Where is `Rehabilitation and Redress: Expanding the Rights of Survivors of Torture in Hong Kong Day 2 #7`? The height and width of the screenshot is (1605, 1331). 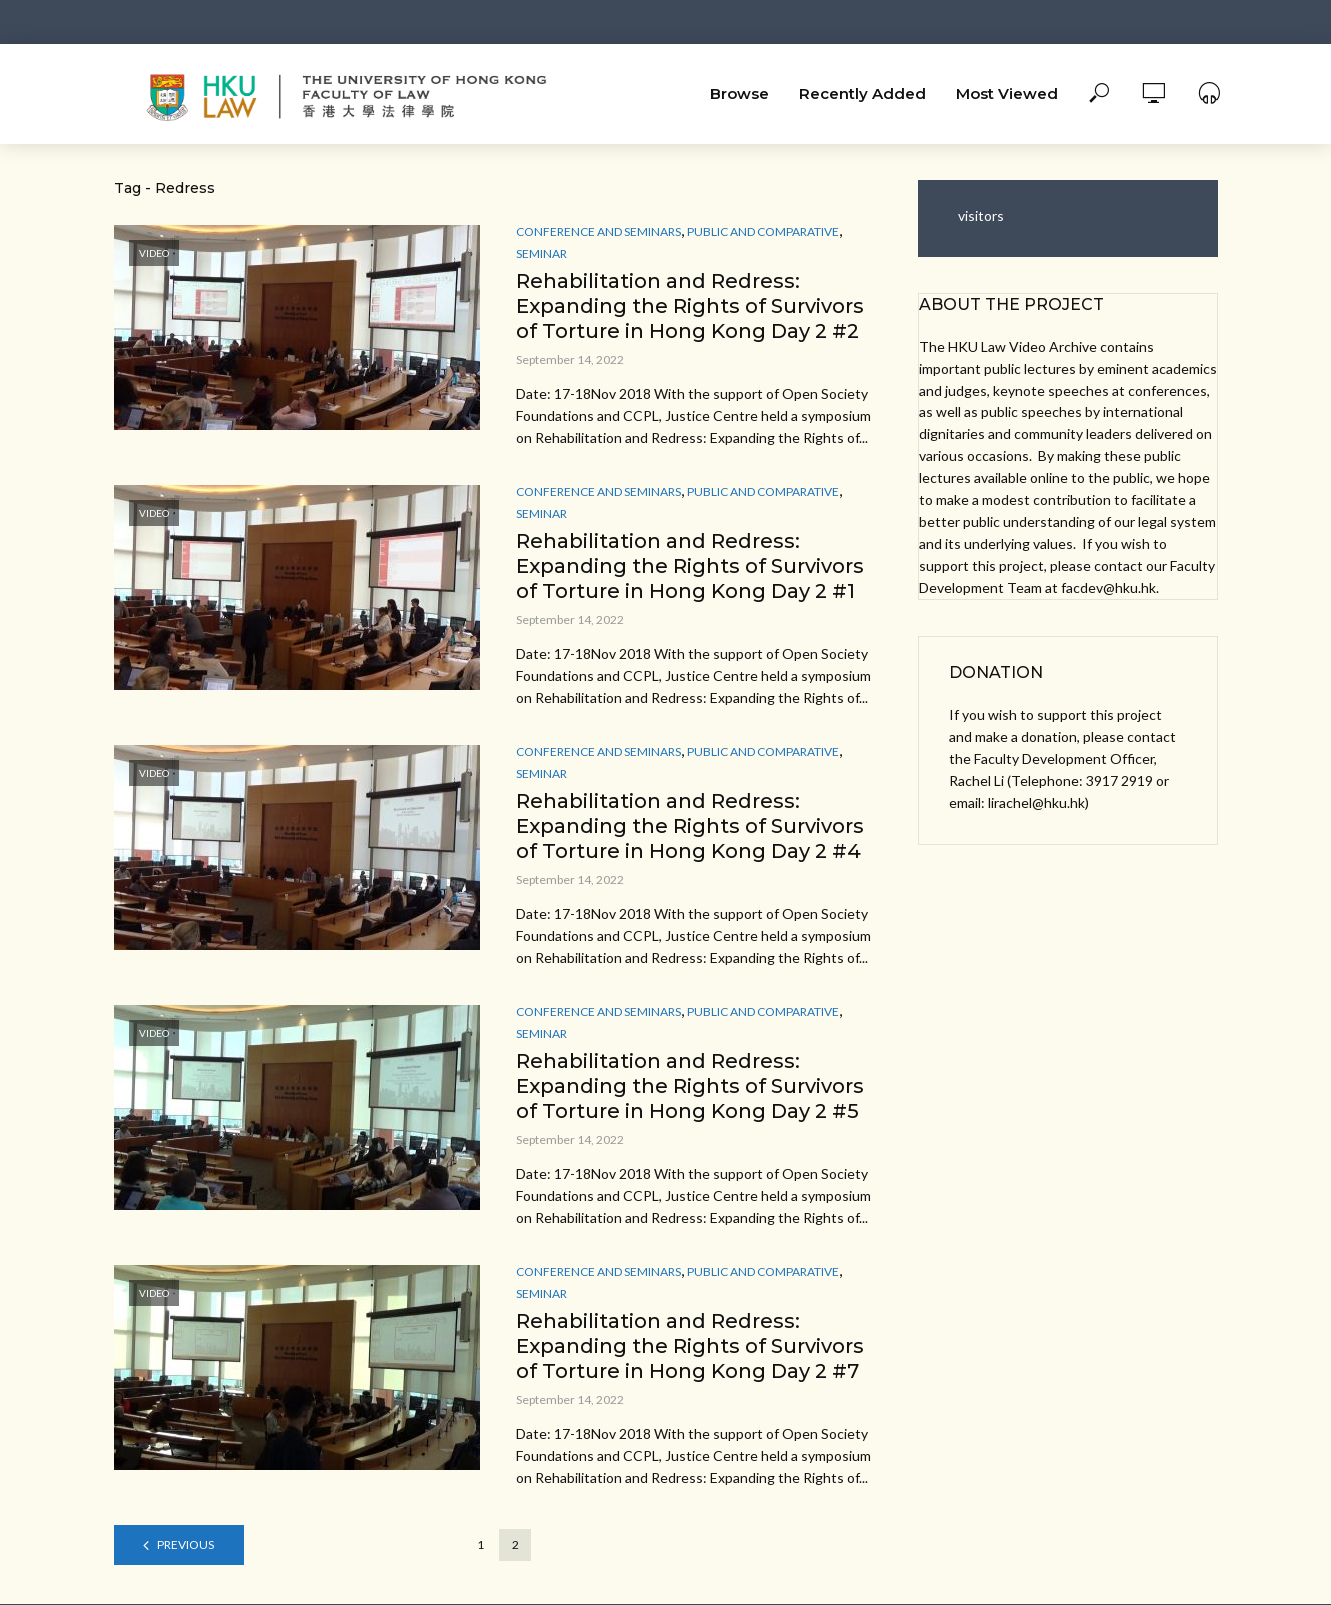
Rehabilitation and Redress: Expanding the Rights of Survivors of Torture in Hong Kong Day 2 #7 is located at coordinates (690, 1346).